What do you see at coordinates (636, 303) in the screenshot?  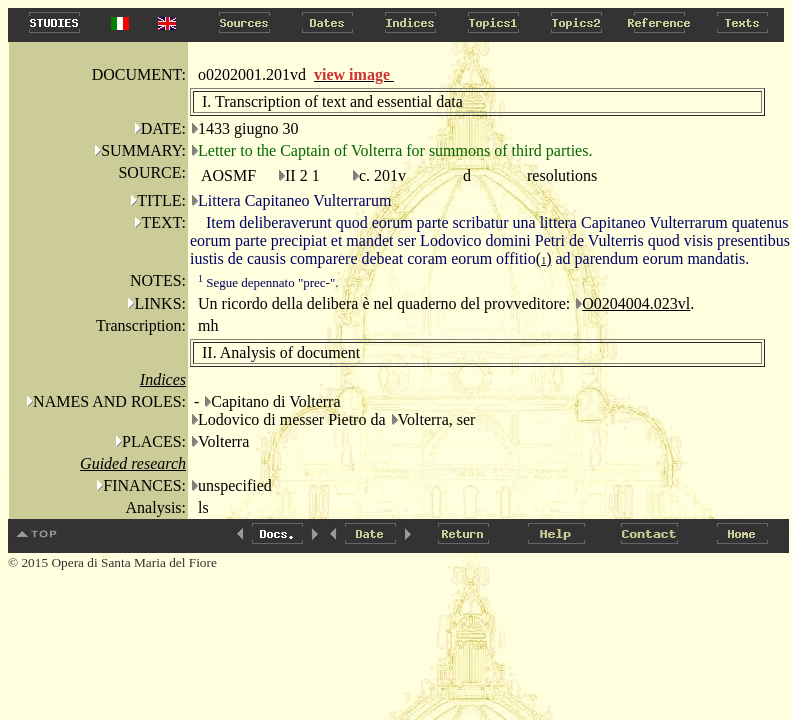 I see `O0204004.023vl` at bounding box center [636, 303].